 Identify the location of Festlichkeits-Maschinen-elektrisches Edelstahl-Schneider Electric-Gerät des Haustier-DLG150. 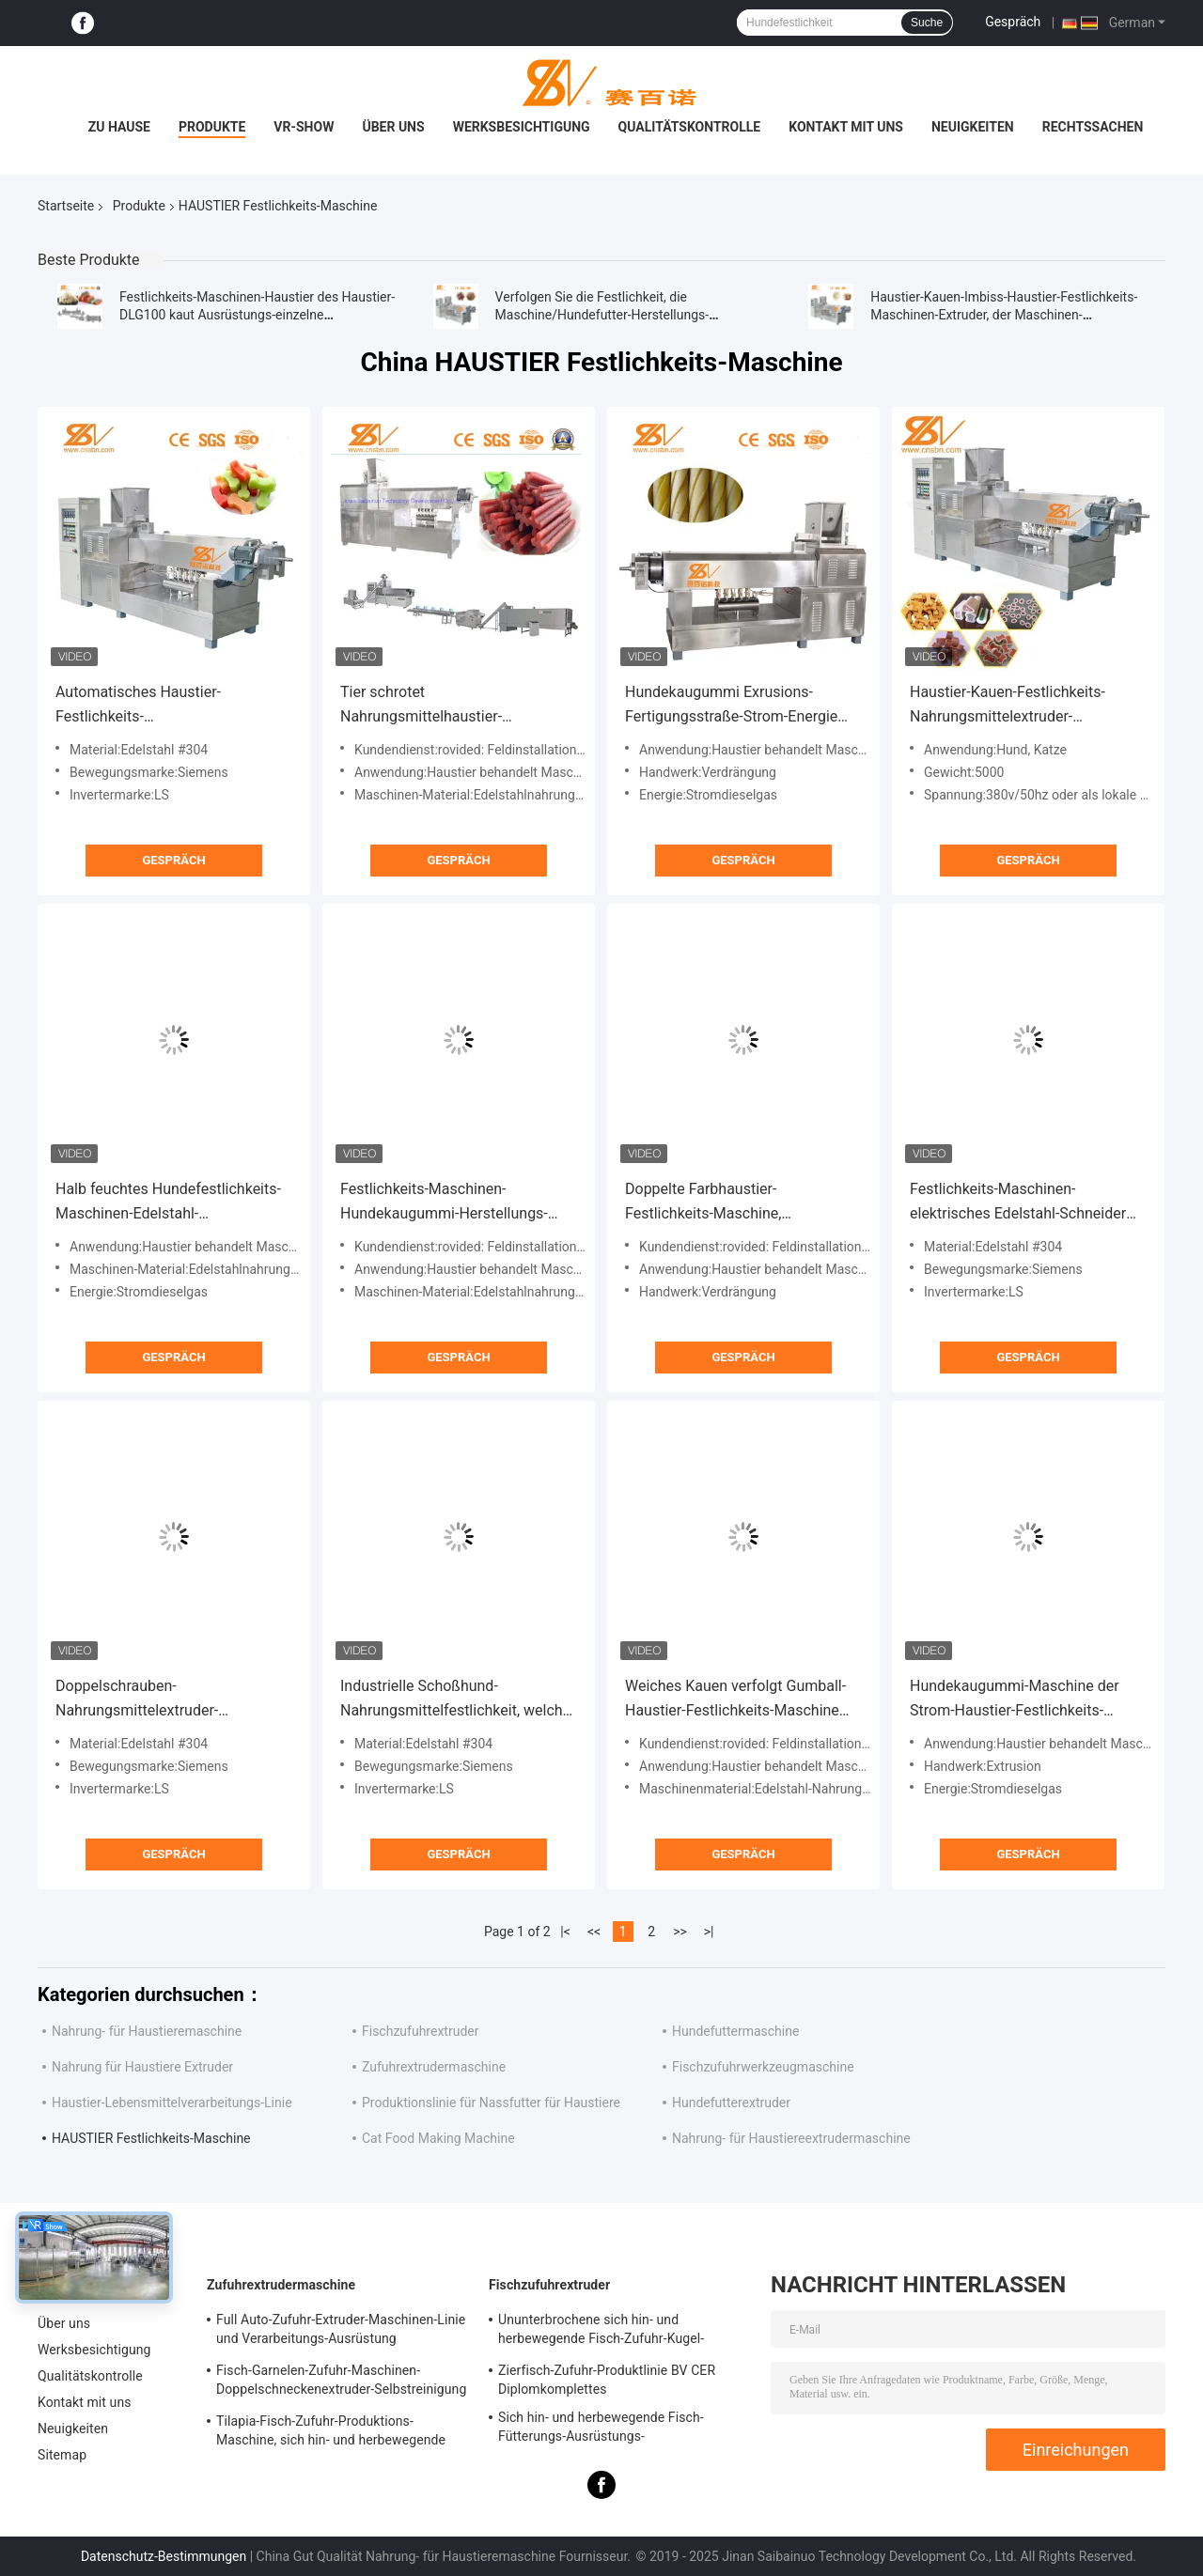
(1027, 1203).